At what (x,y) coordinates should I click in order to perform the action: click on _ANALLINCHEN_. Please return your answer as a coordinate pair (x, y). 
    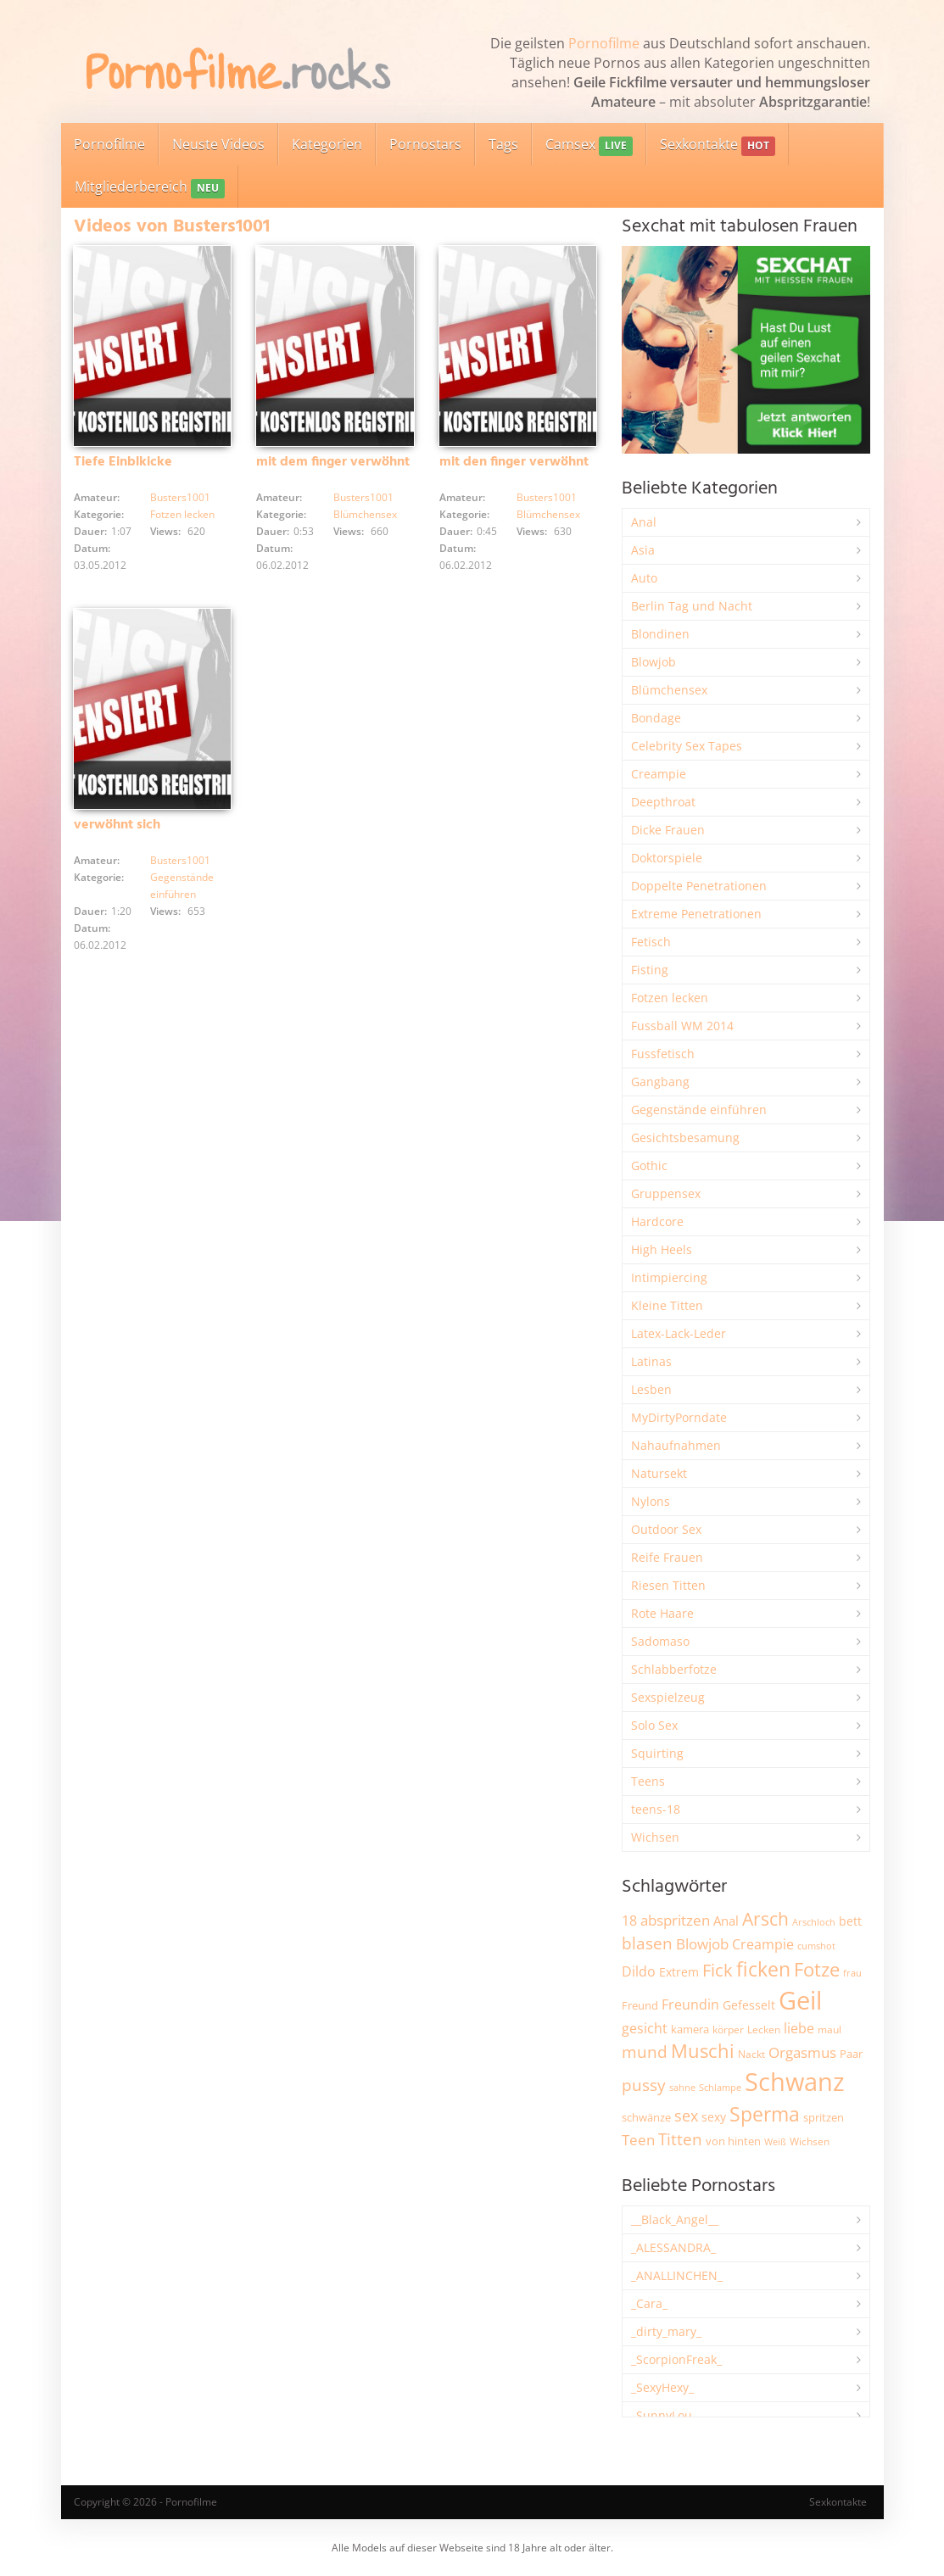
    Looking at the image, I should click on (677, 2275).